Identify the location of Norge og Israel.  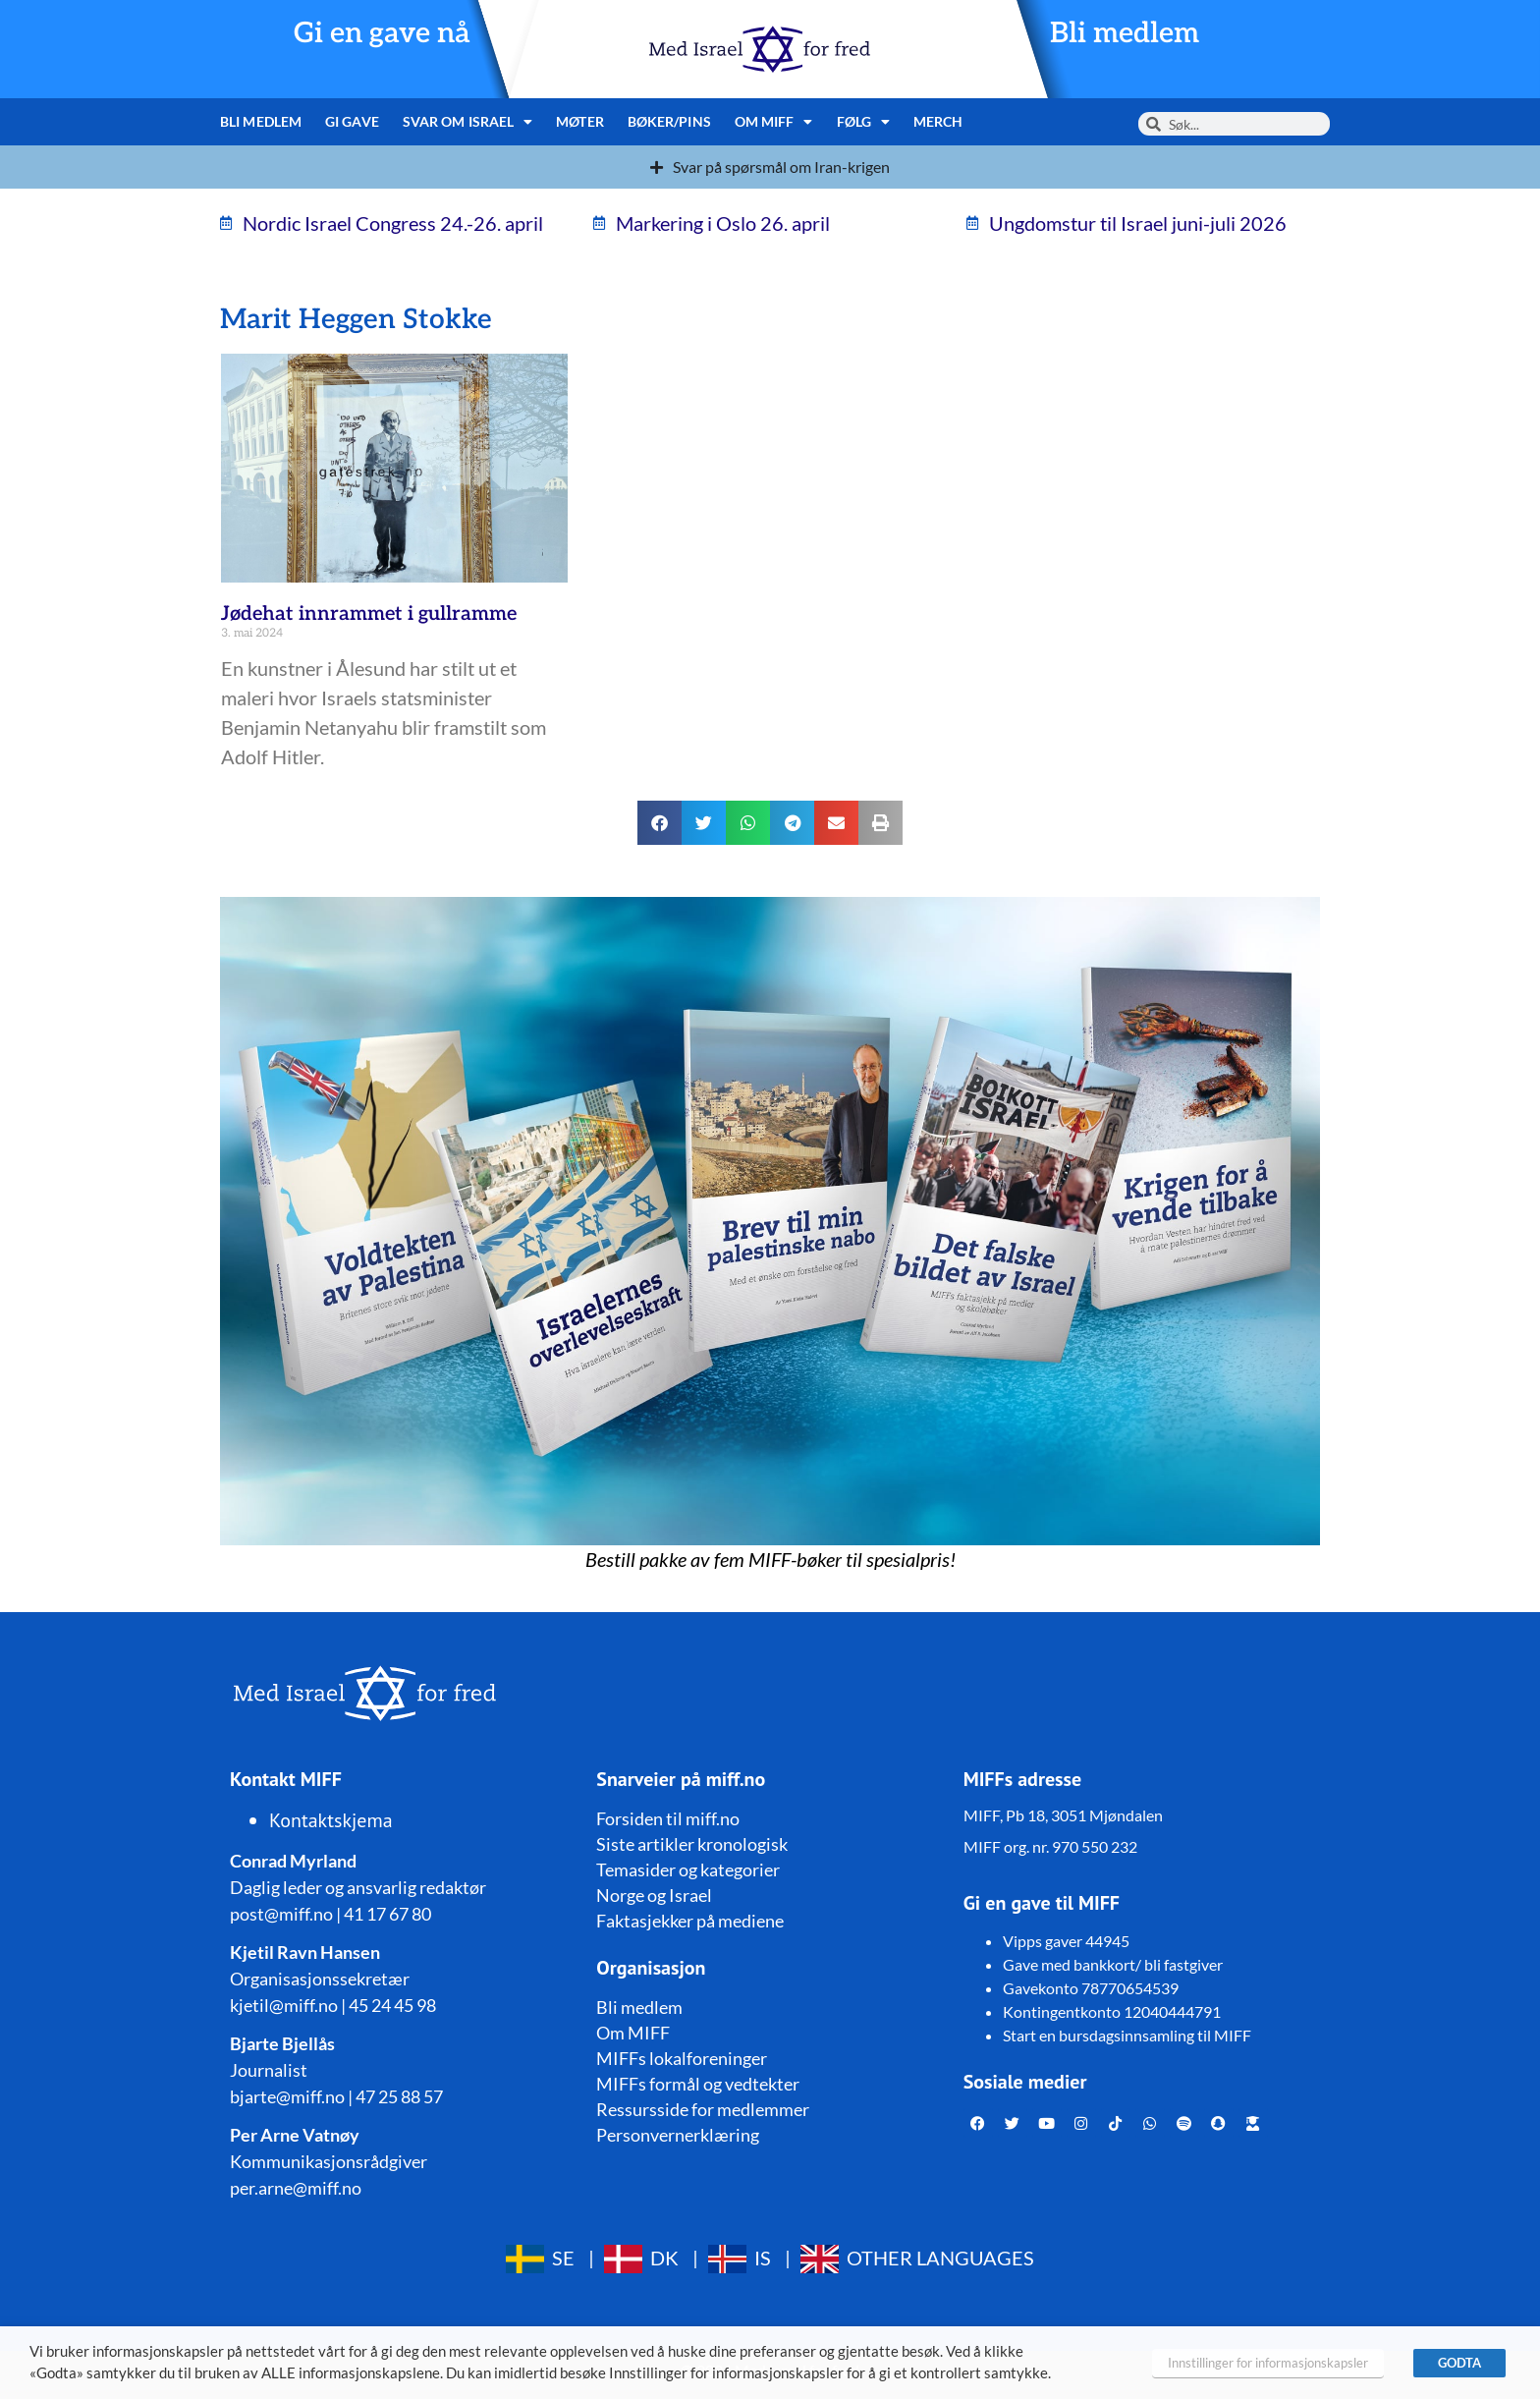
(654, 1895).